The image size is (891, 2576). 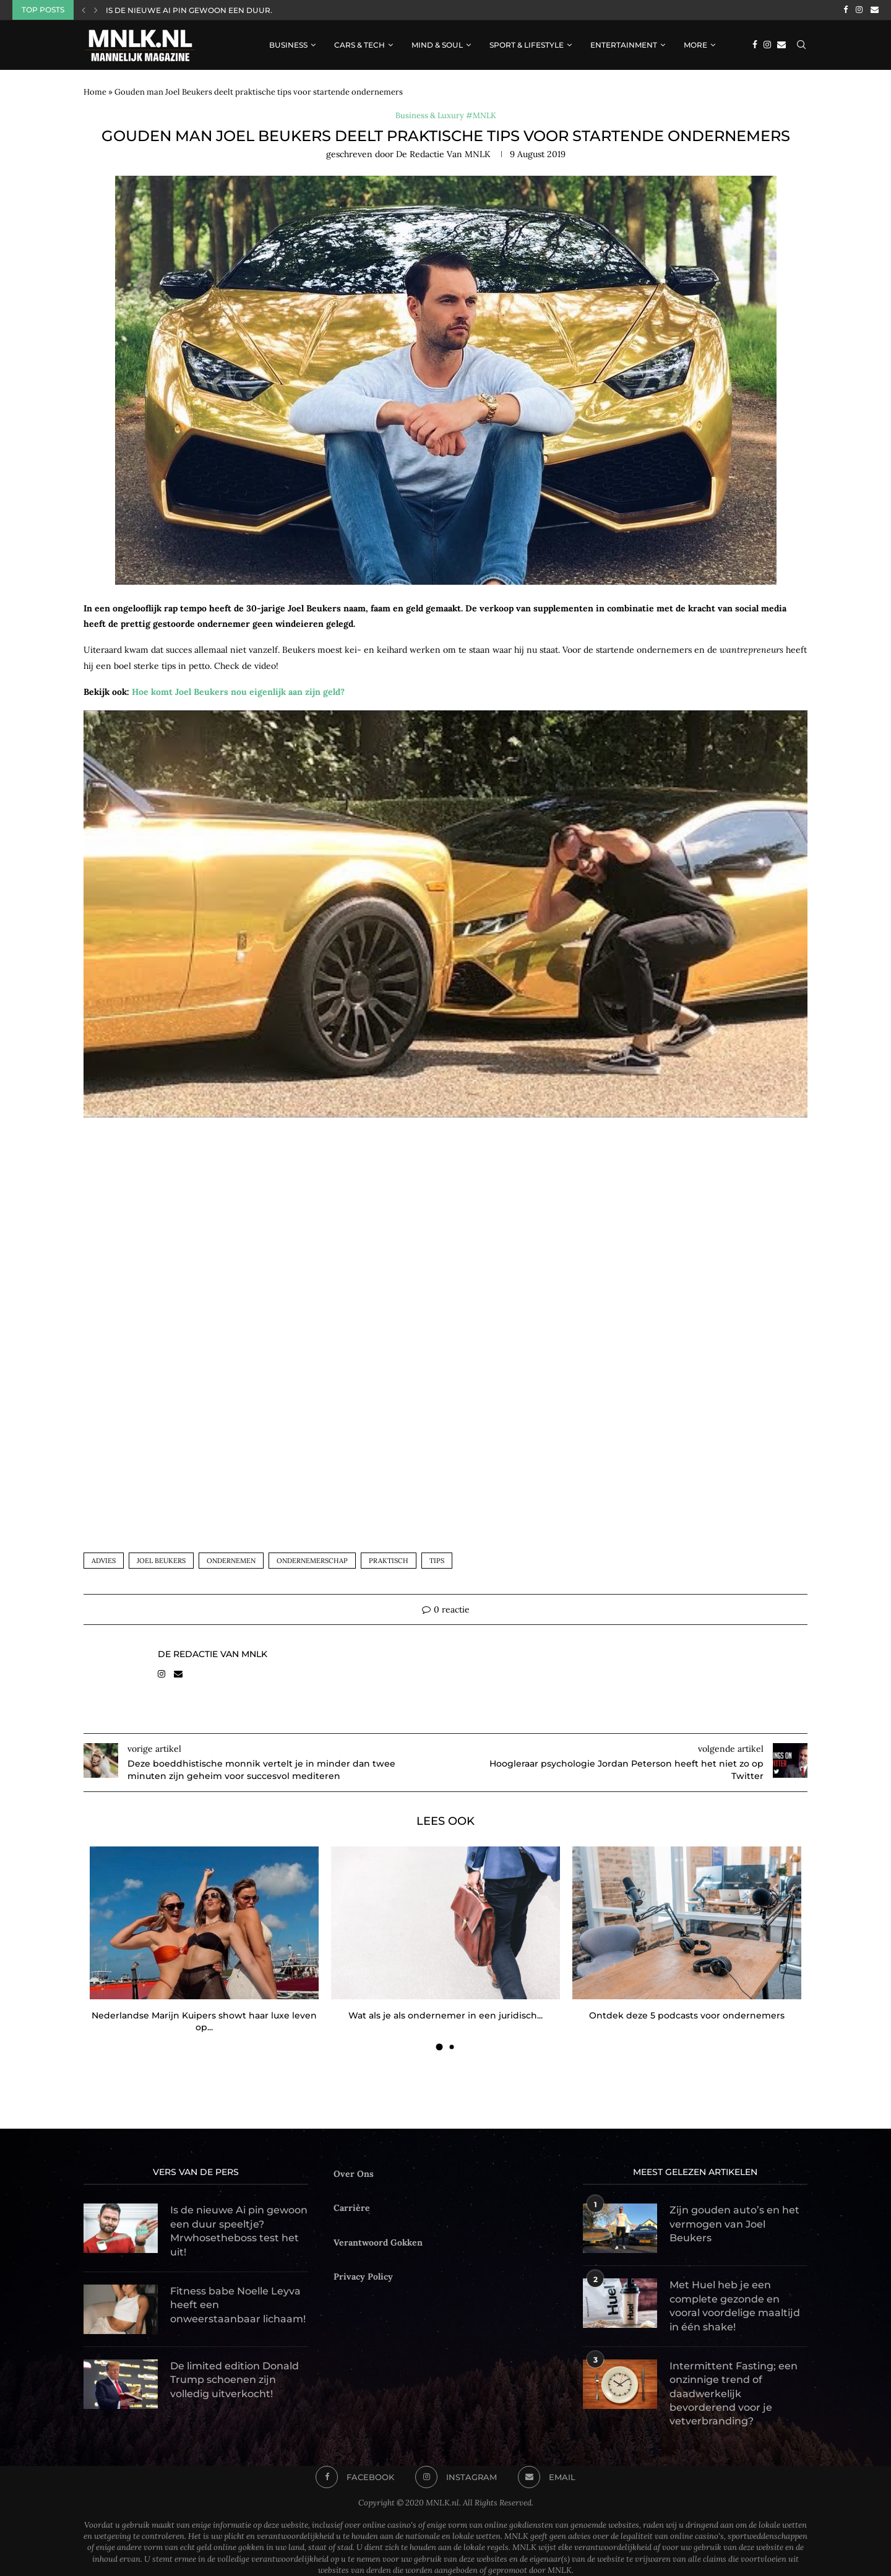 I want to click on Verantwoord Gokken, so click(x=378, y=2242).